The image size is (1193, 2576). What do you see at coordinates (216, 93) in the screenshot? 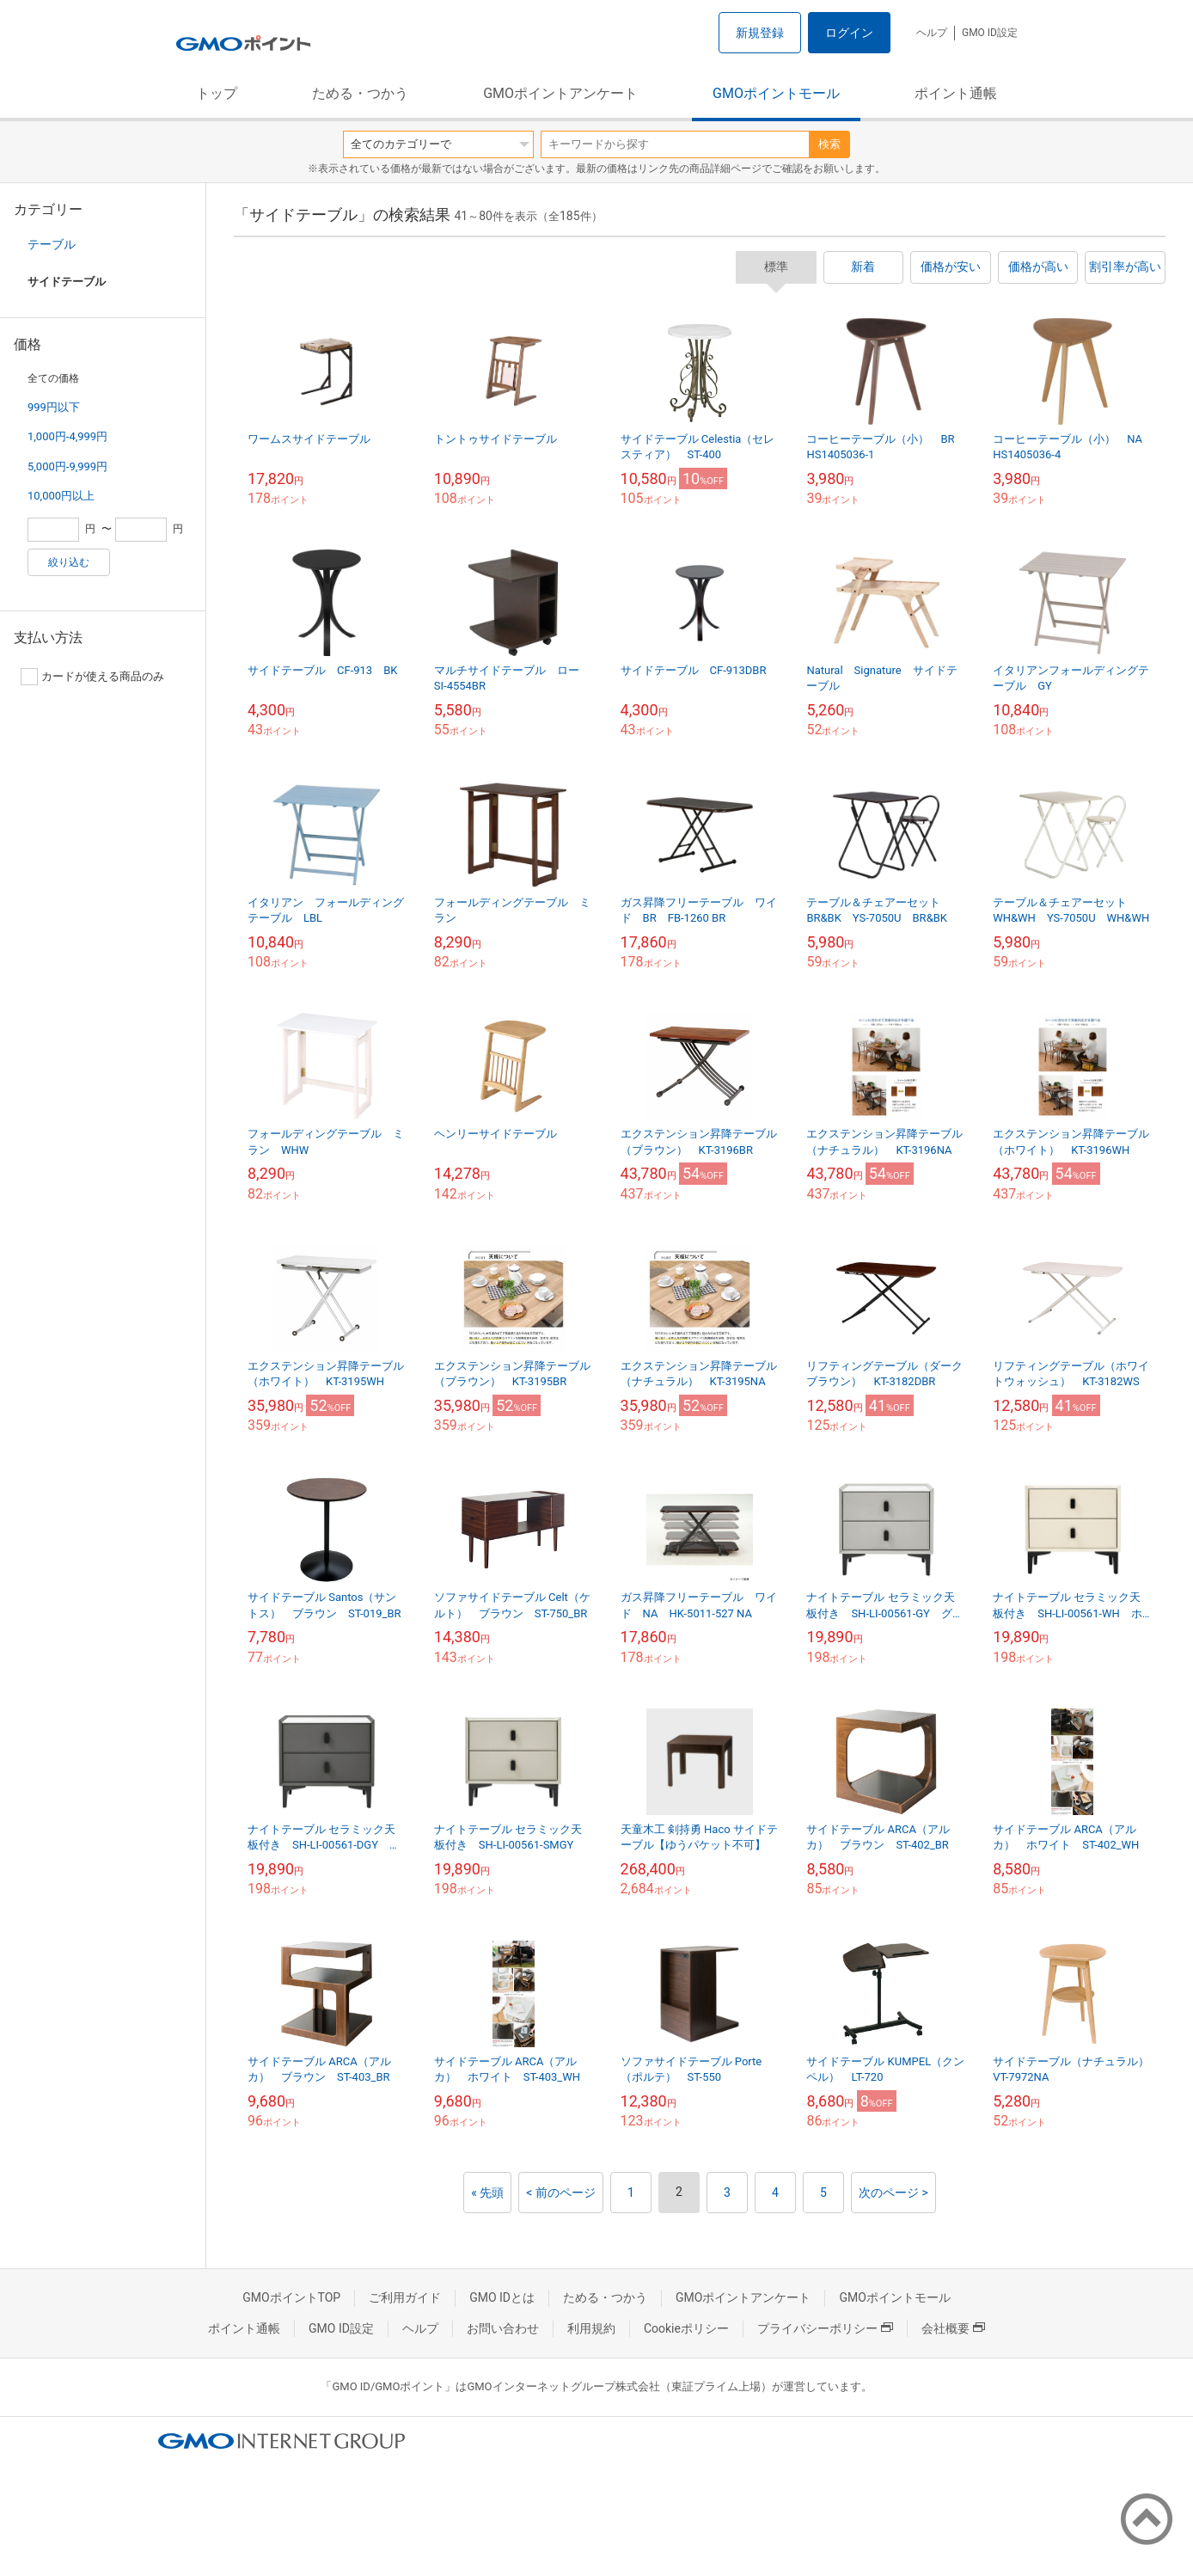
I see `トップ` at bounding box center [216, 93].